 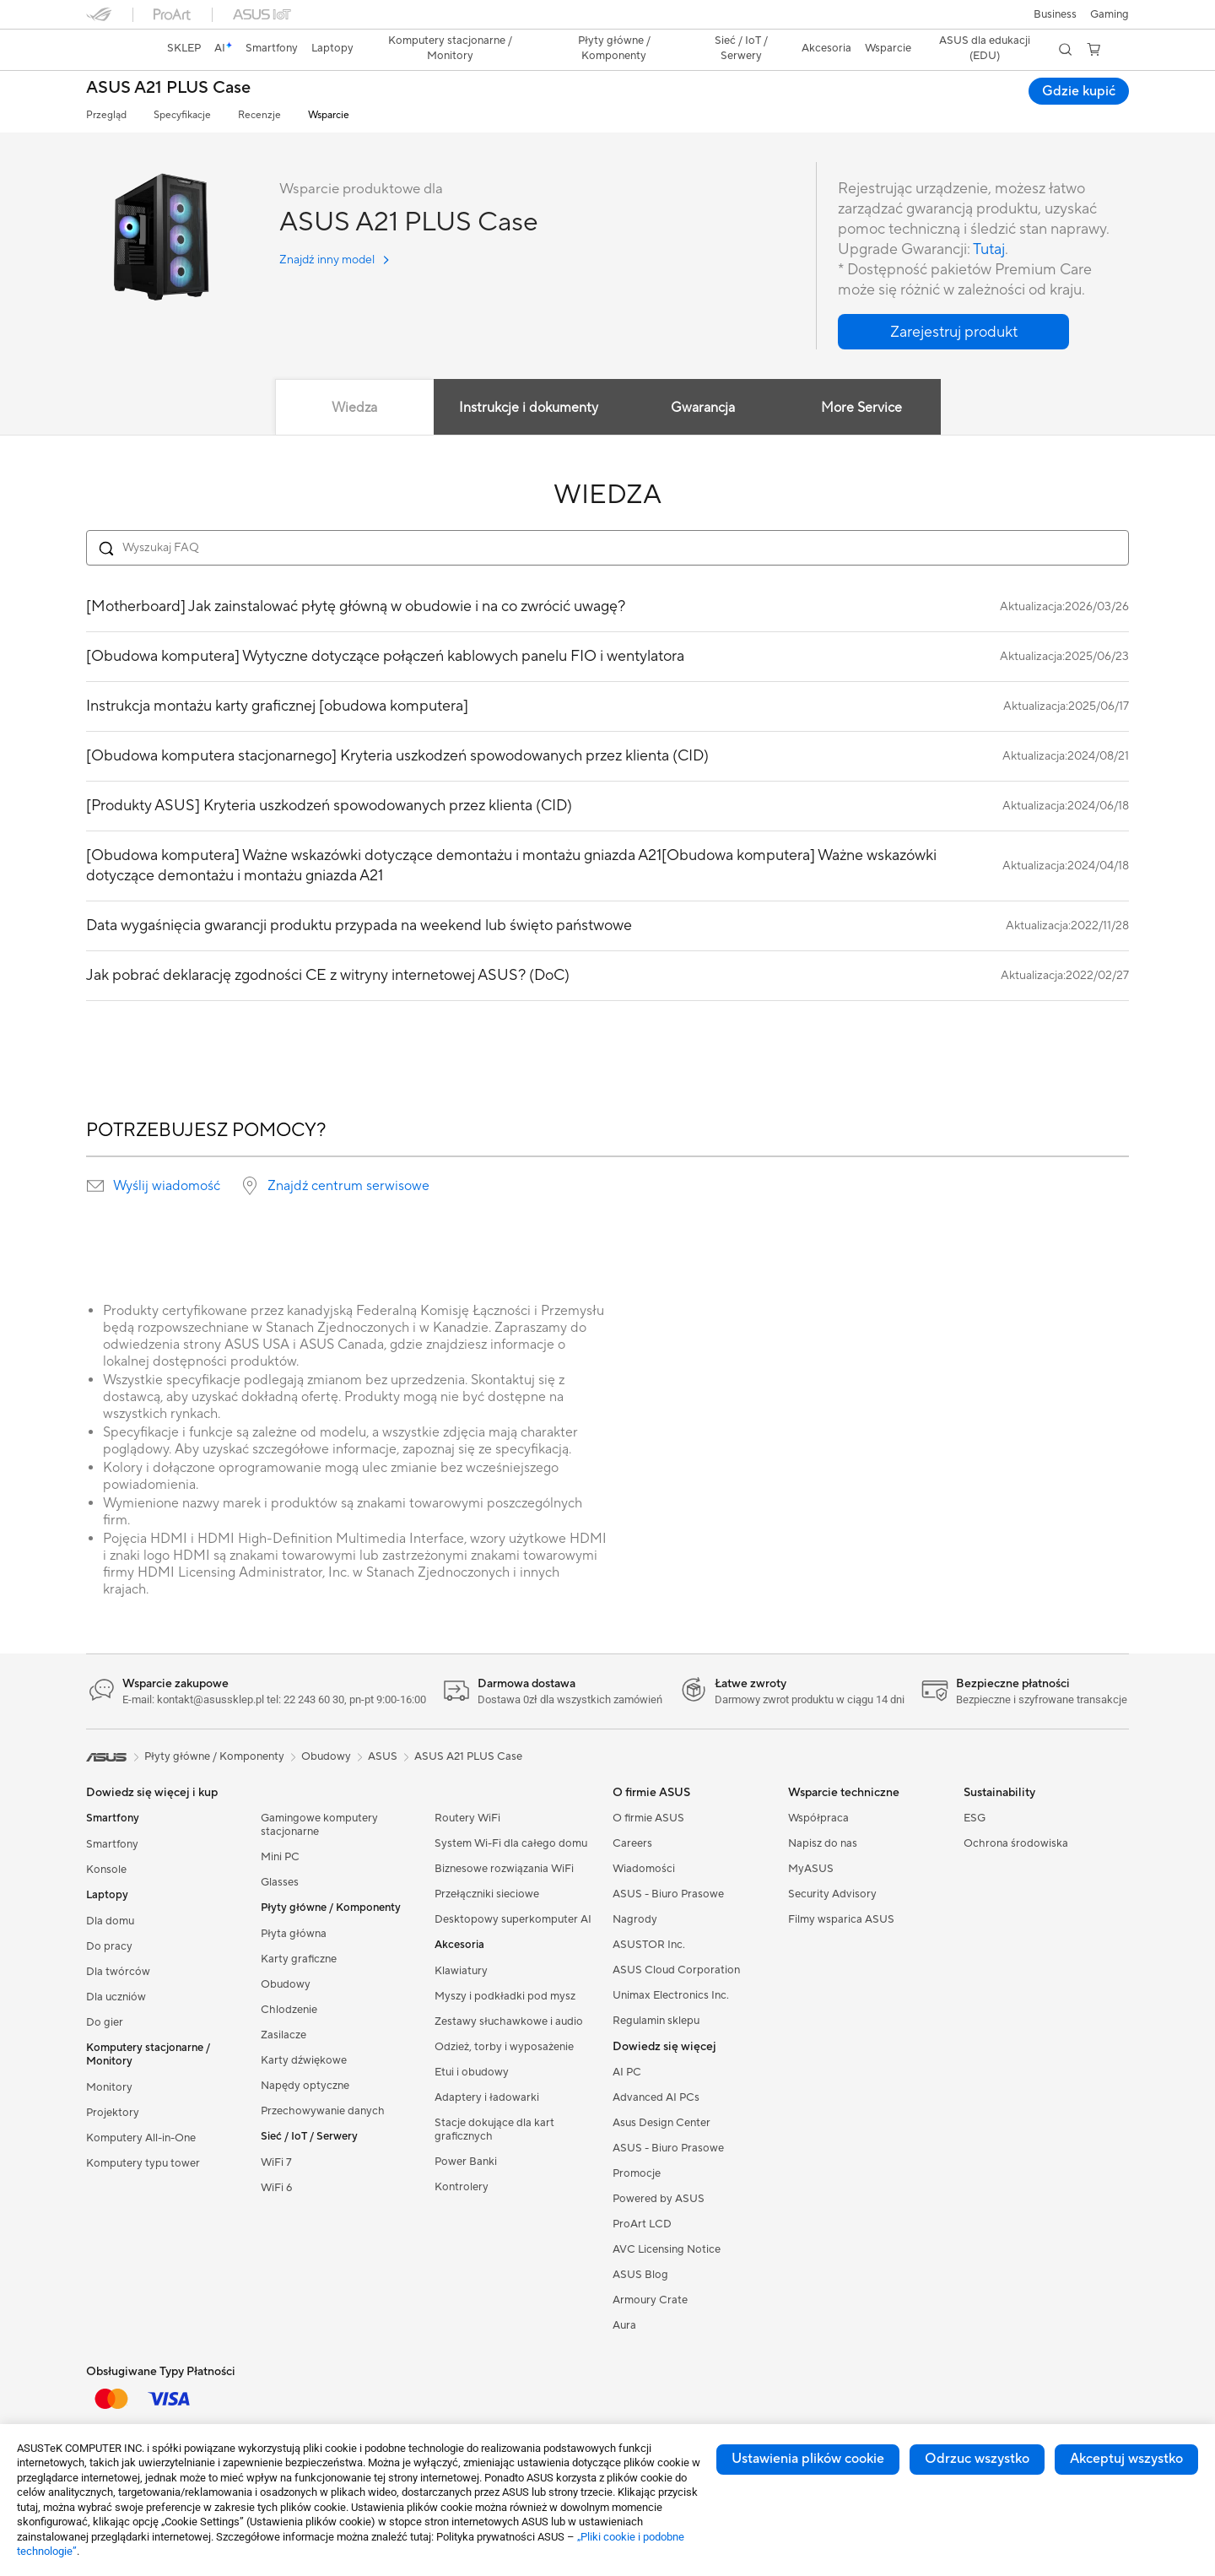 What do you see at coordinates (676, 1970) in the screenshot?
I see `ASUS Cloud Corporation` at bounding box center [676, 1970].